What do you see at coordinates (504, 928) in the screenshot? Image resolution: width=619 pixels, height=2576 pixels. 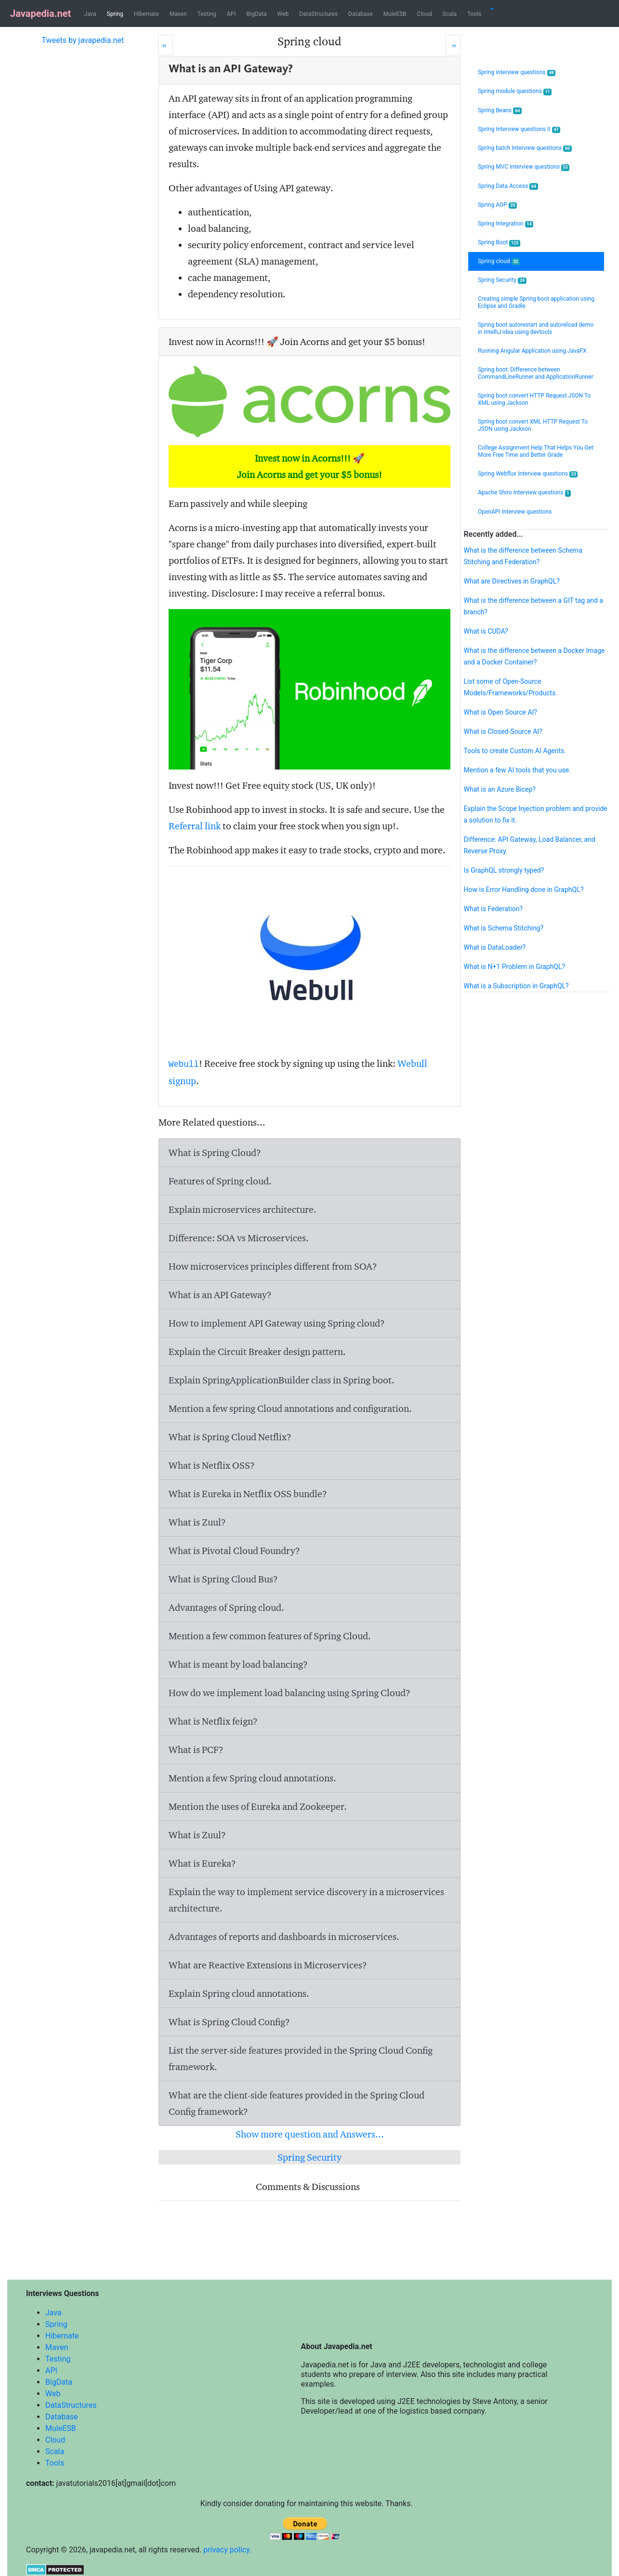 I see `What is Schema Stitching?` at bounding box center [504, 928].